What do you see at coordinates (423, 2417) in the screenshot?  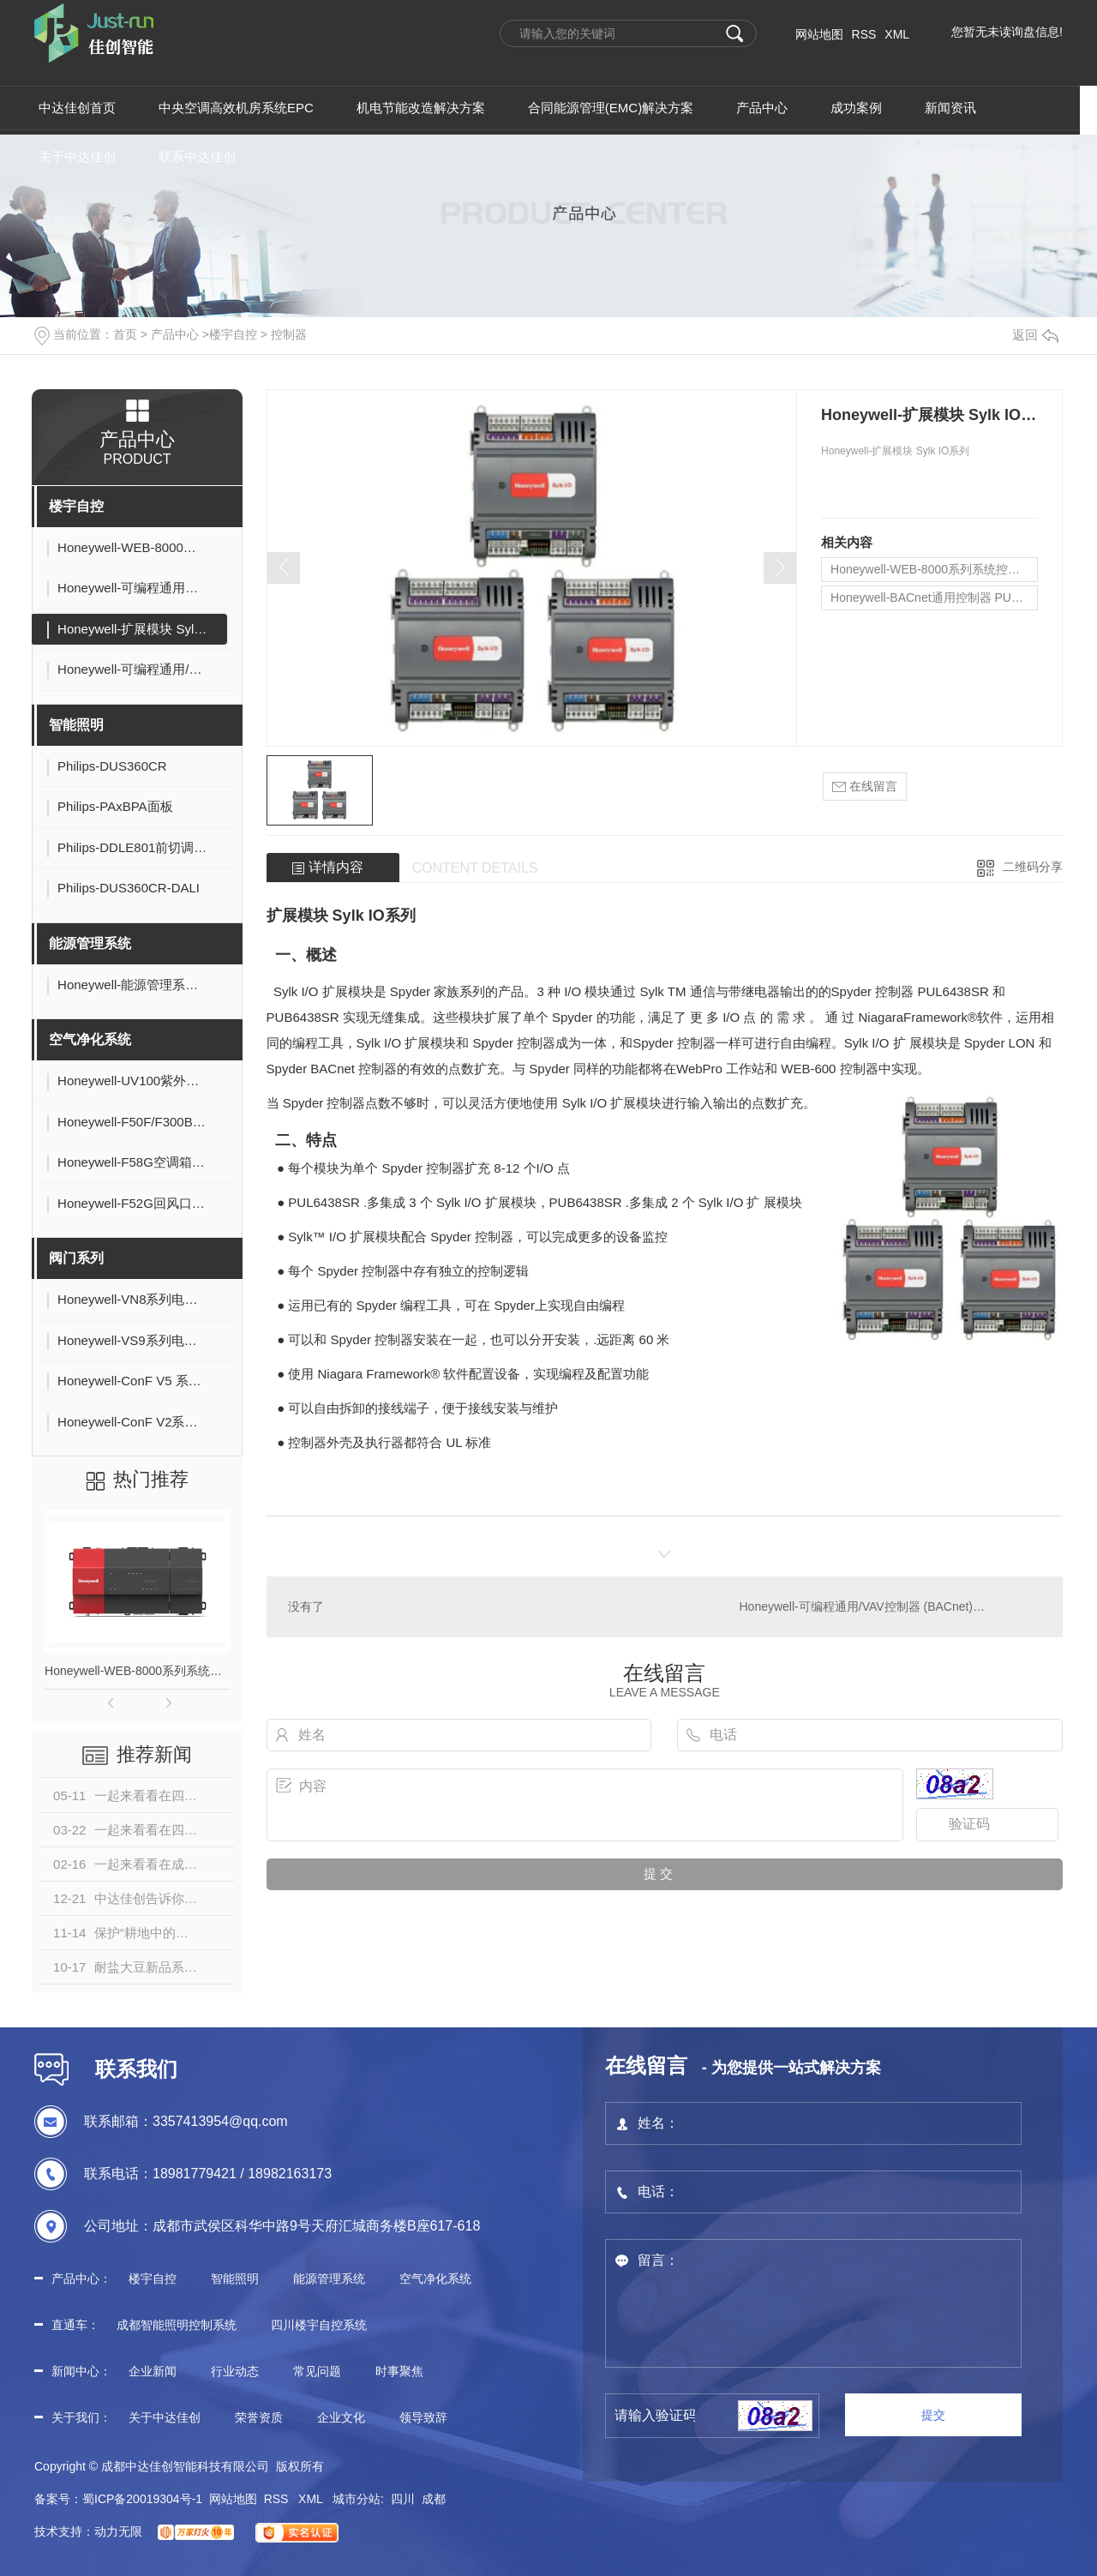 I see `领导致辞` at bounding box center [423, 2417].